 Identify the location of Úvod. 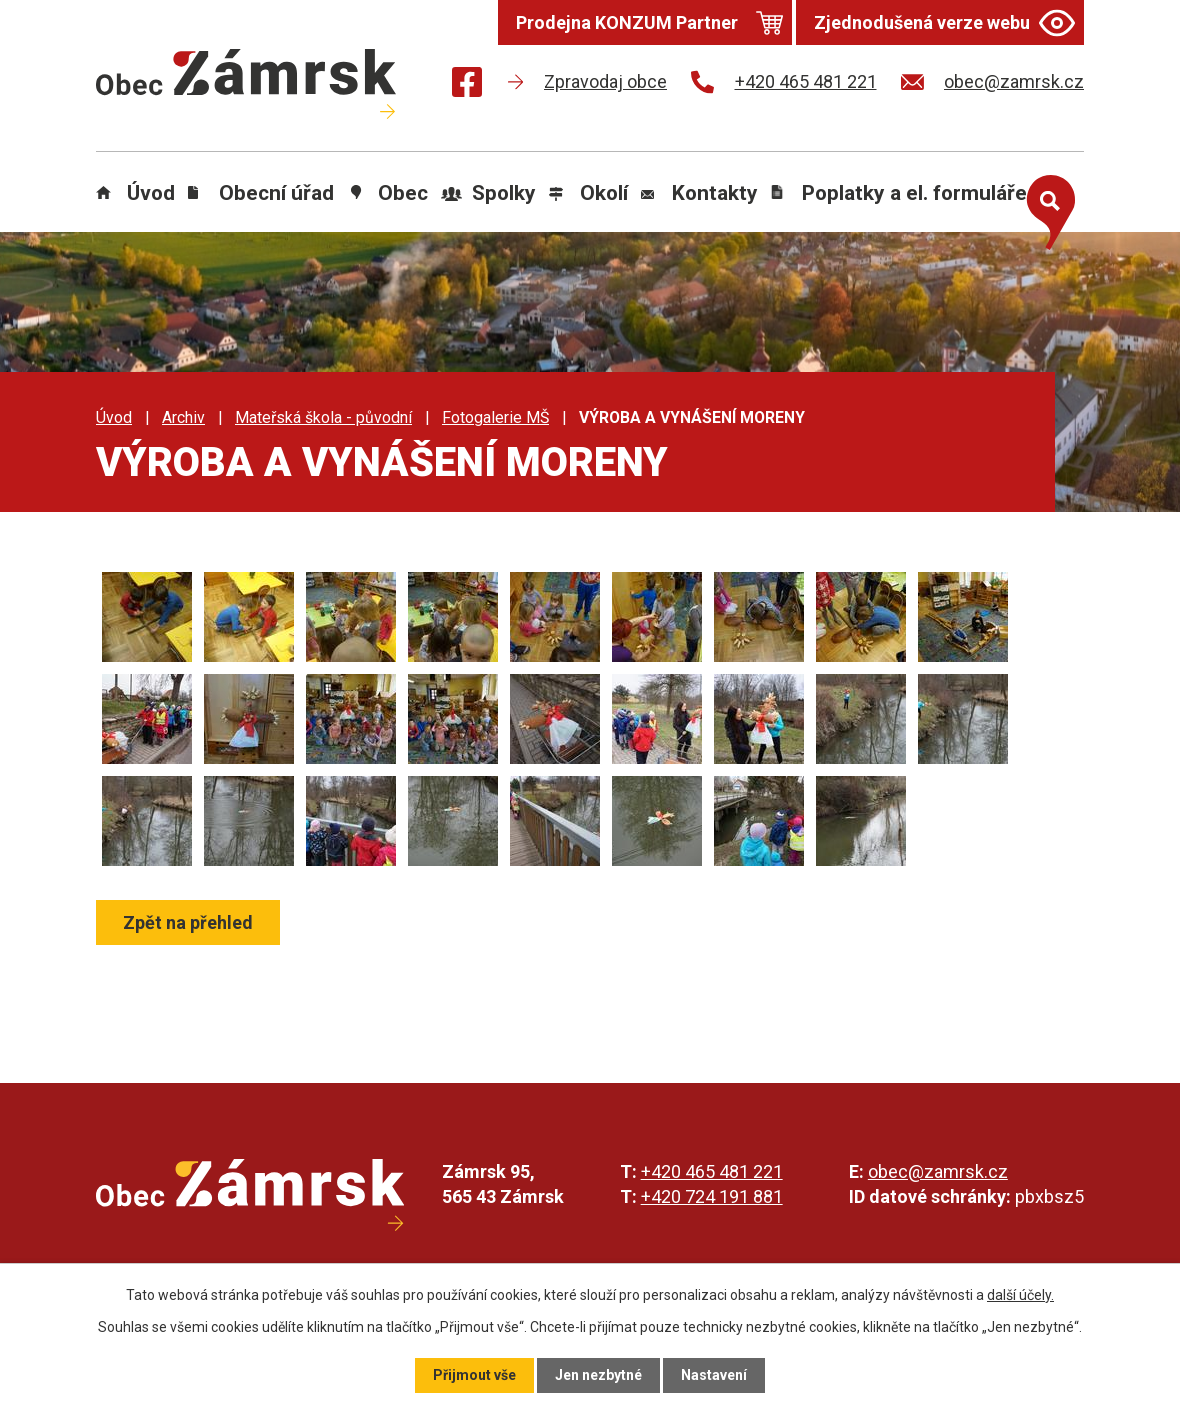
(151, 193).